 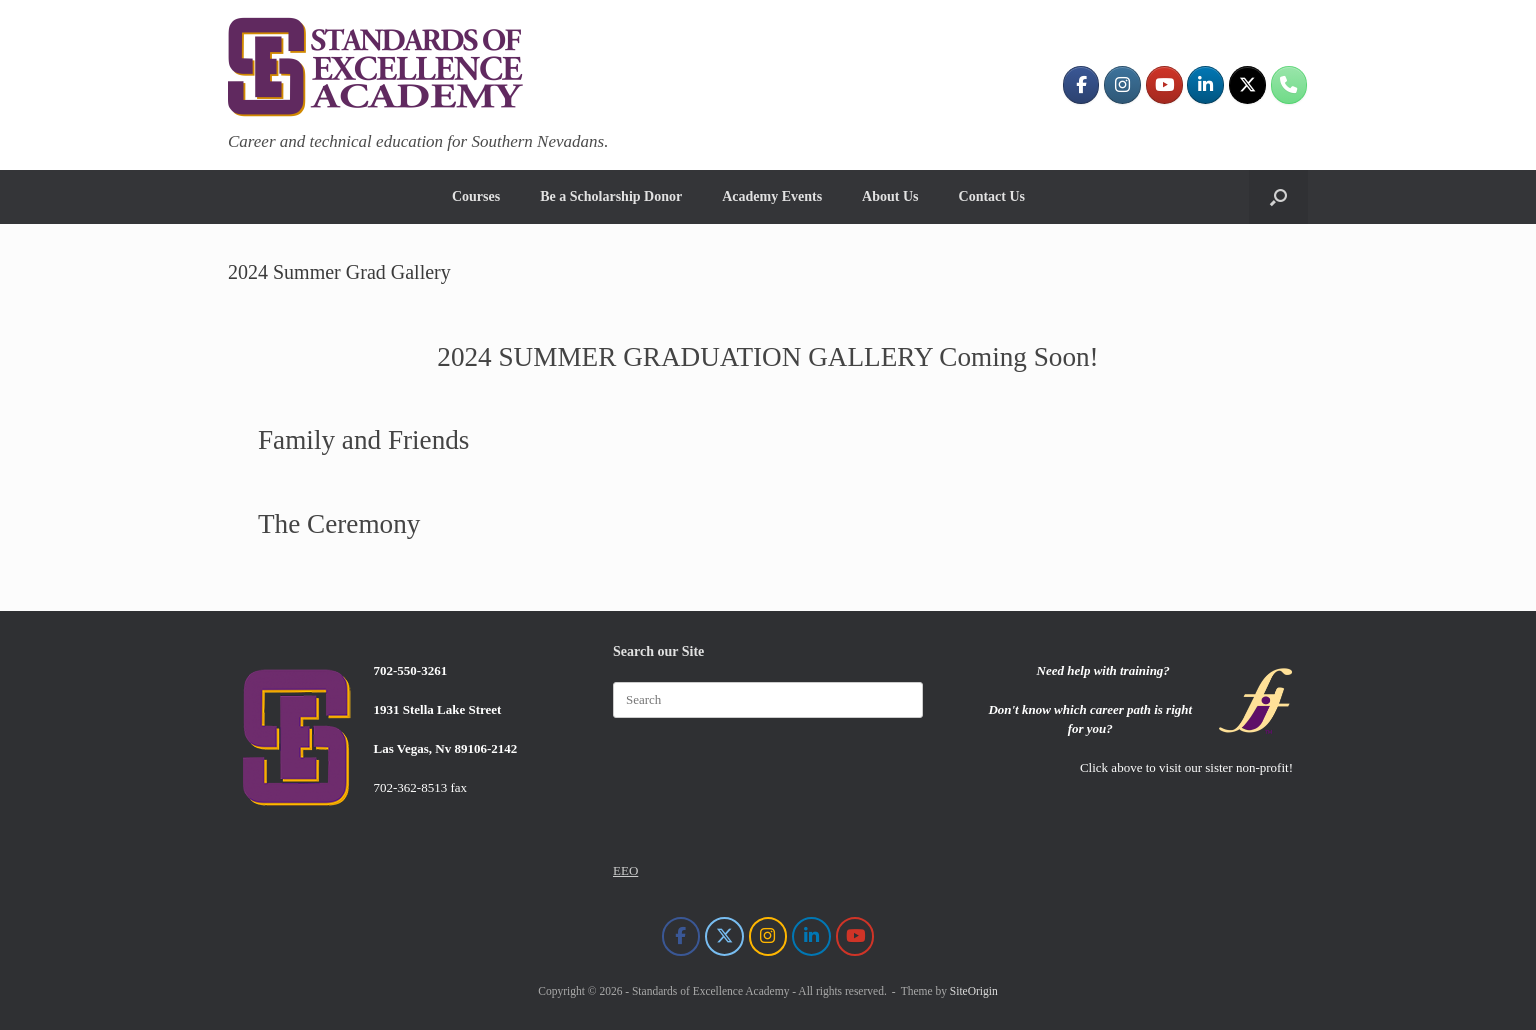 I want to click on Courses, so click(x=476, y=196).